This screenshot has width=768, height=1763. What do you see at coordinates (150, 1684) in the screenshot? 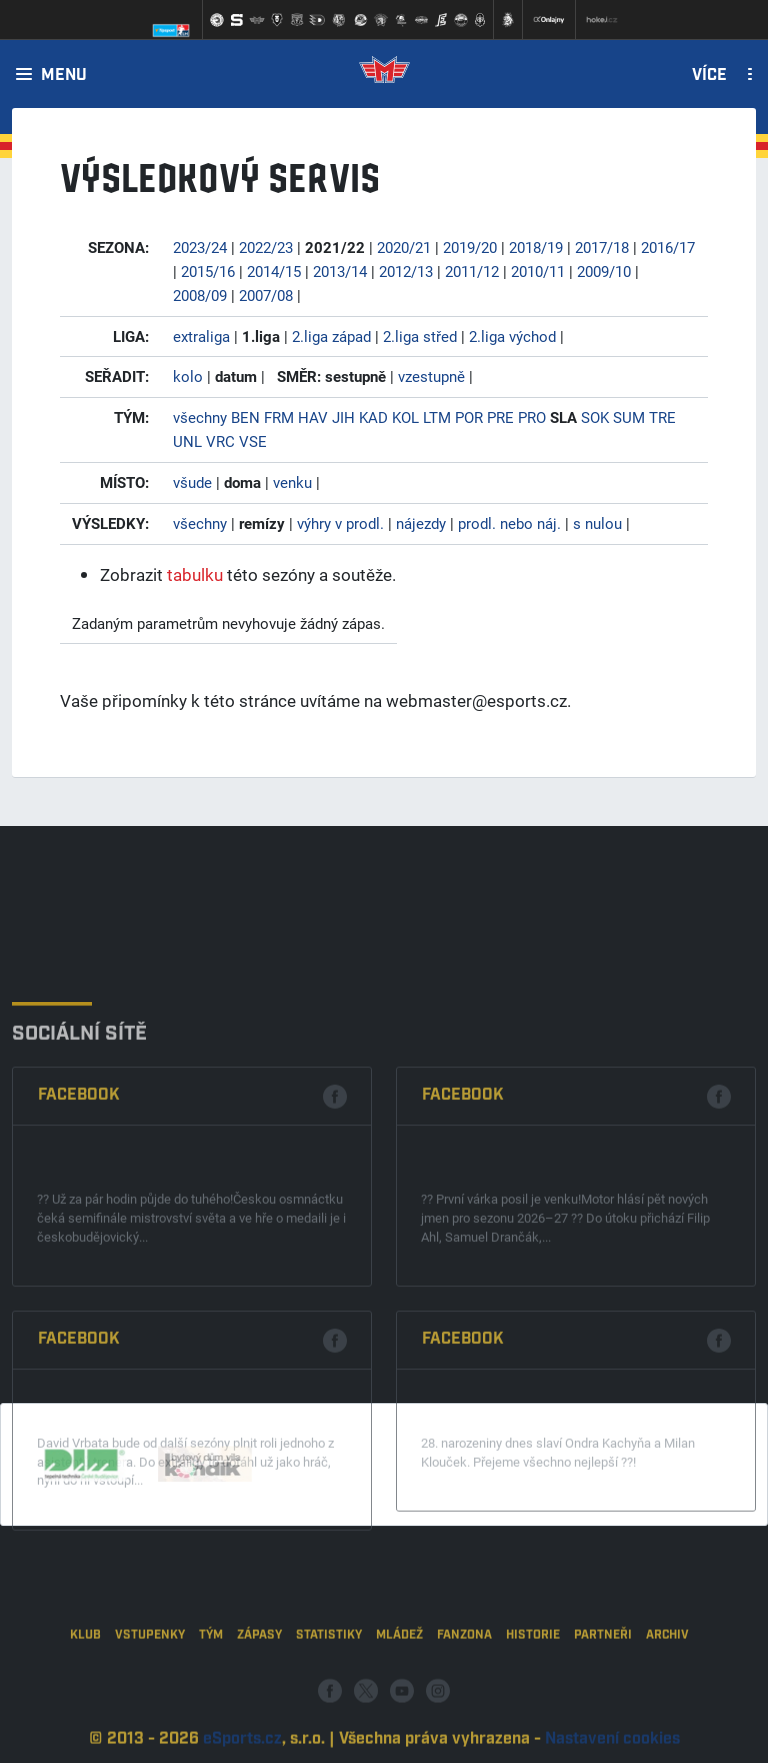
I see `Vstupenky` at bounding box center [150, 1684].